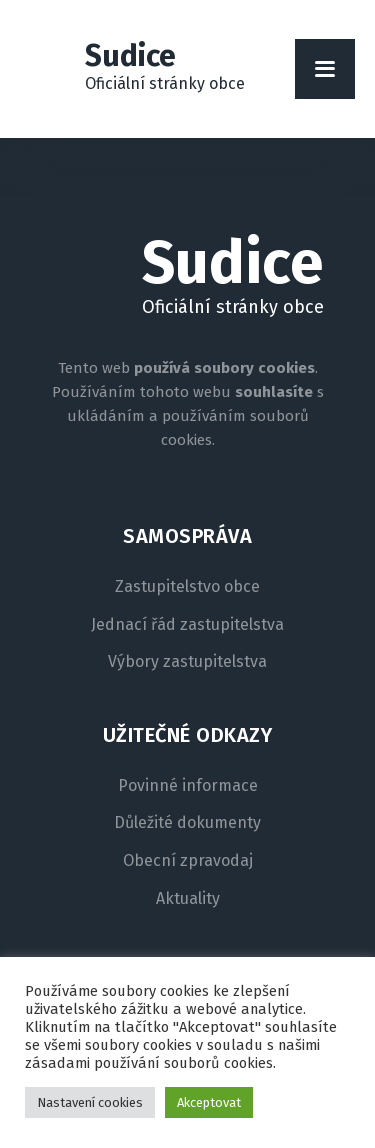 This screenshot has width=375, height=1148. What do you see at coordinates (209, 1102) in the screenshot?
I see `Akceptovat [button]` at bounding box center [209, 1102].